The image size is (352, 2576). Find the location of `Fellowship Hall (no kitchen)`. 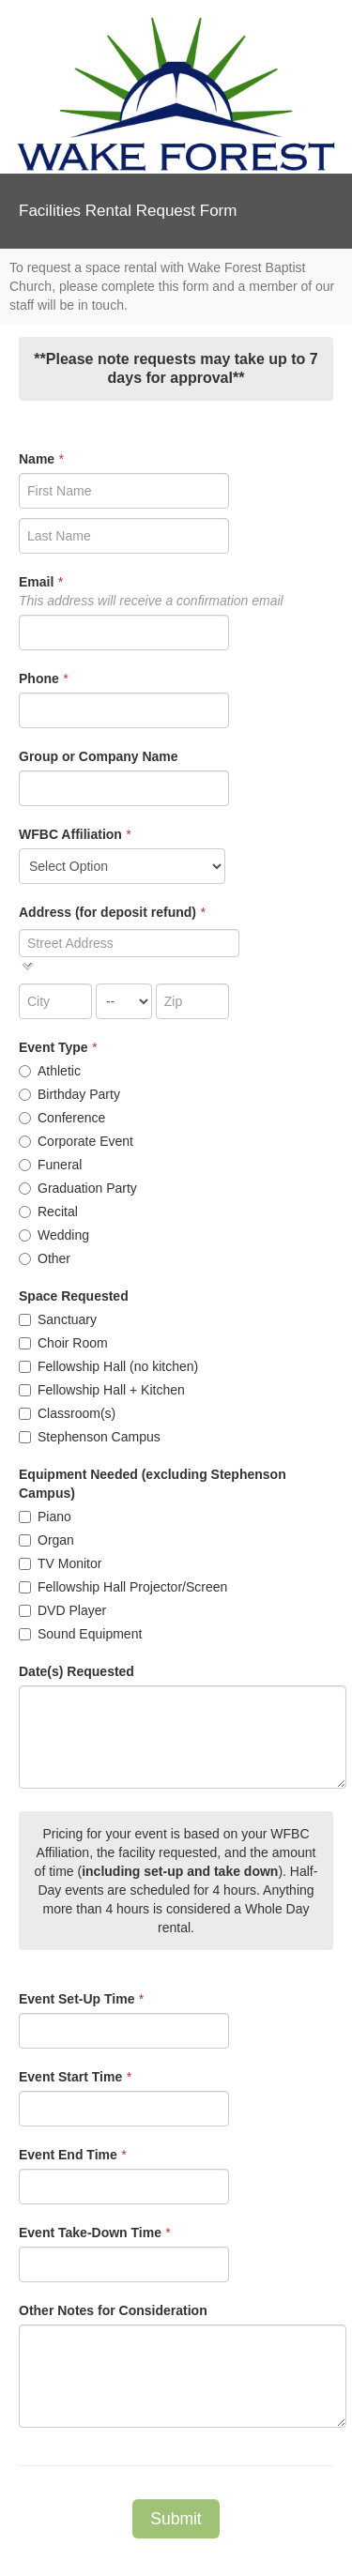

Fellowship Hall (no kitchen) is located at coordinates (108, 1366).